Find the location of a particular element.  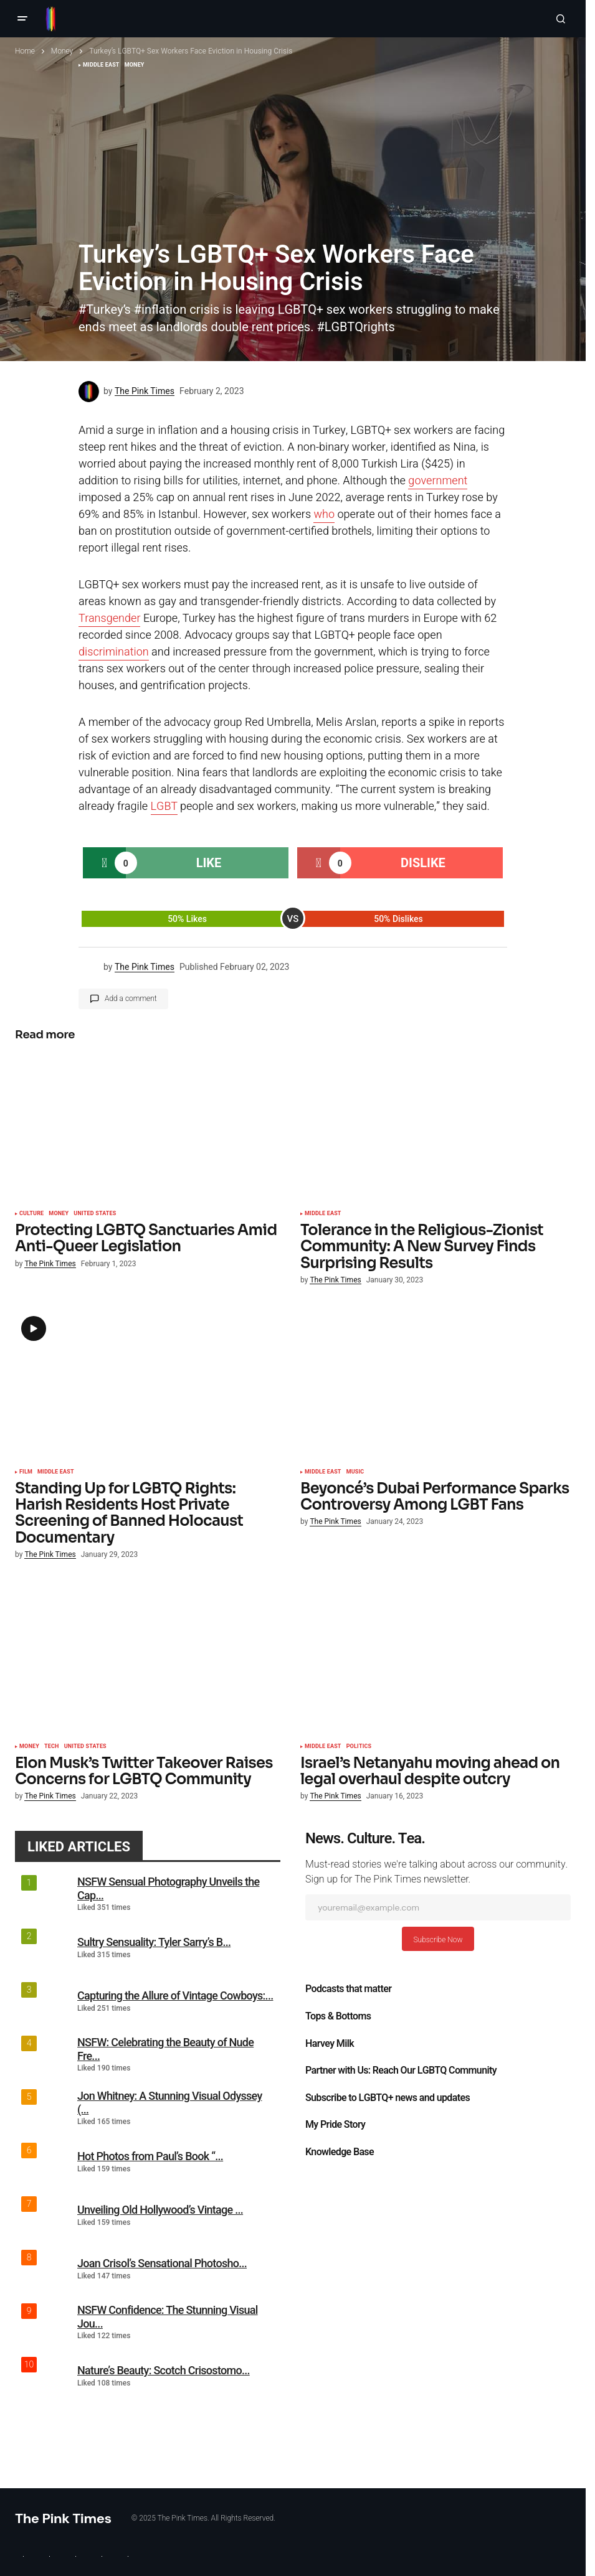

Subscribe Now is located at coordinates (437, 1939).